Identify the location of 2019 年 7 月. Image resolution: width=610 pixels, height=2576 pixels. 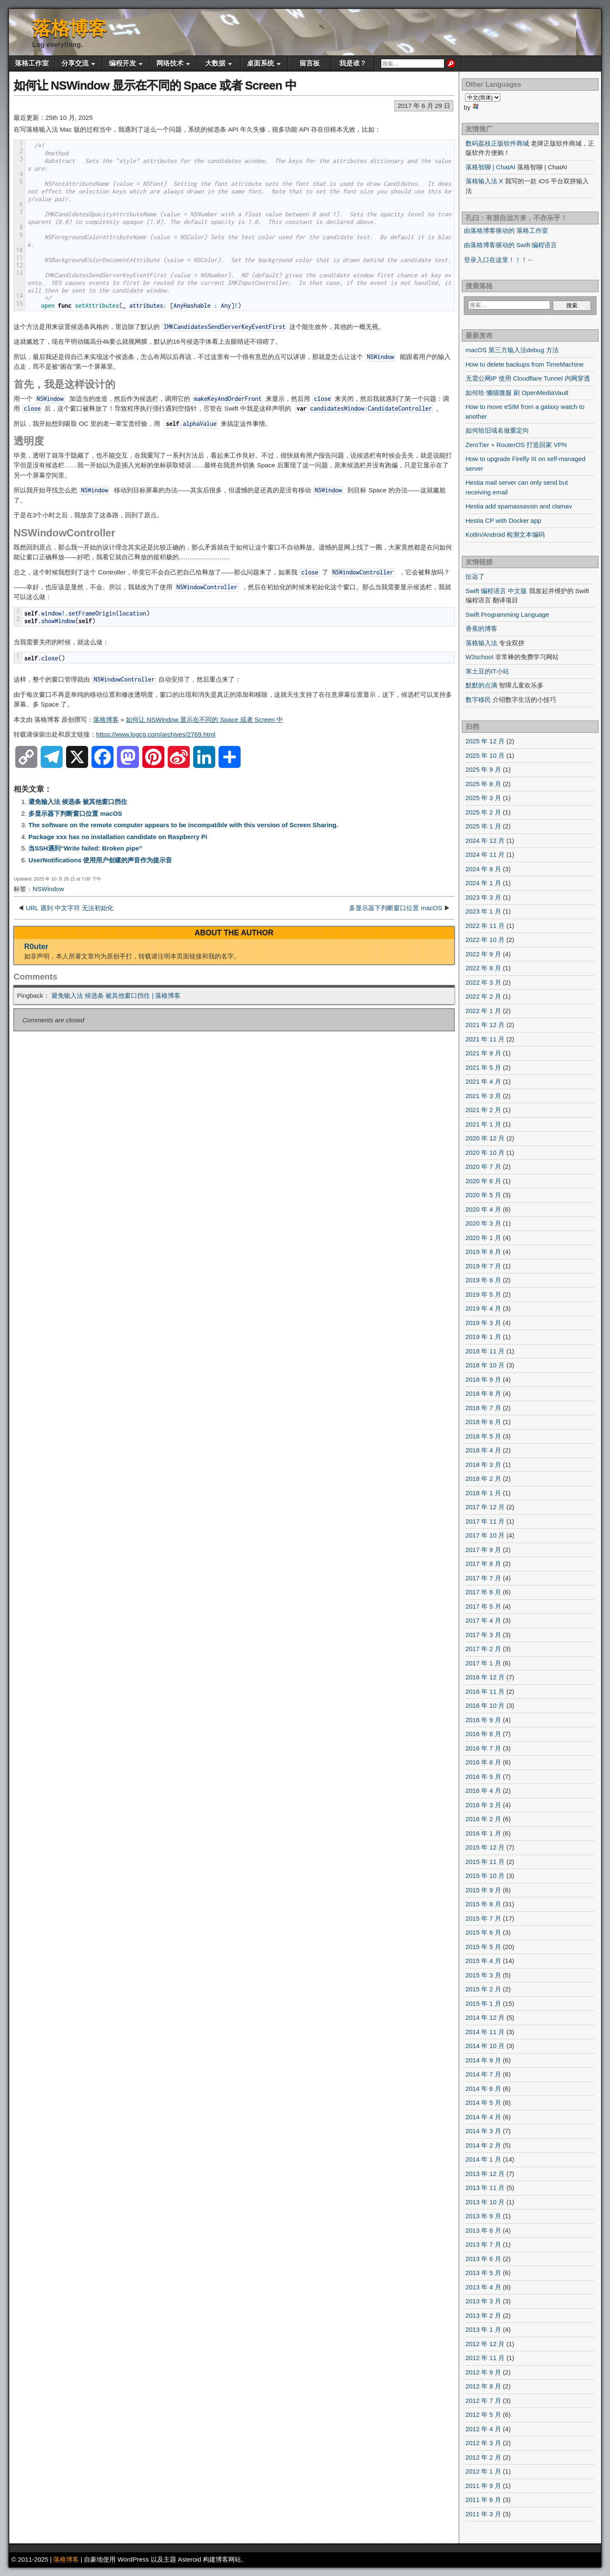
(483, 1266).